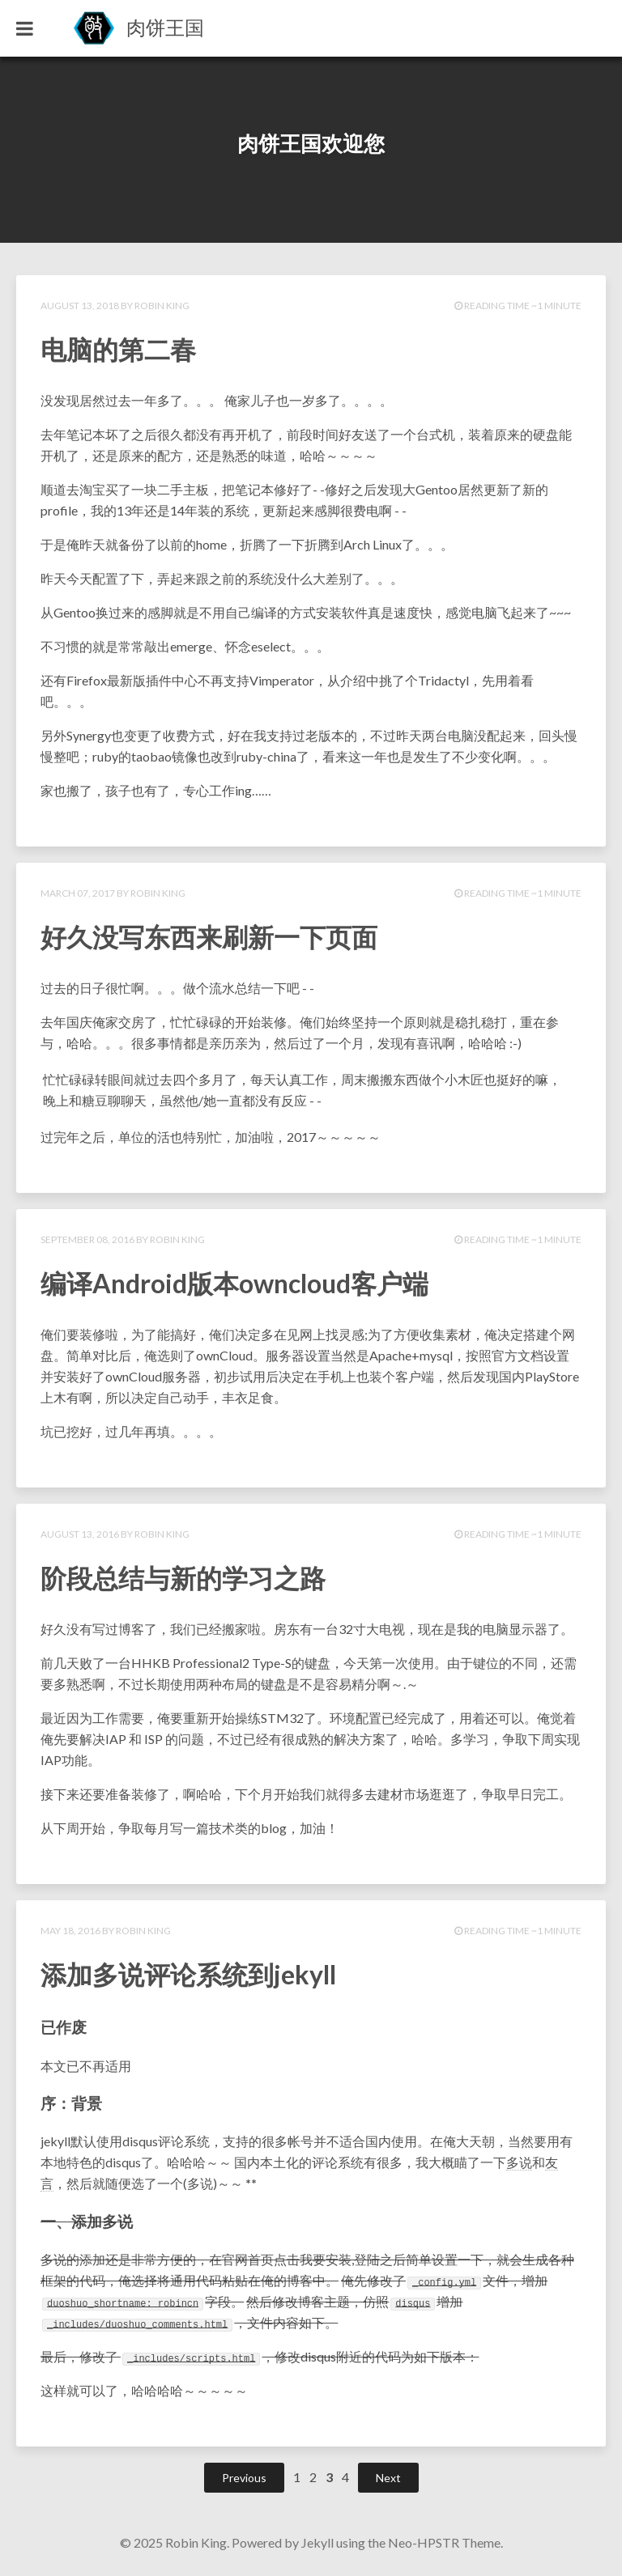 This screenshot has height=2576, width=622. I want to click on 肉饼王国, so click(165, 27).